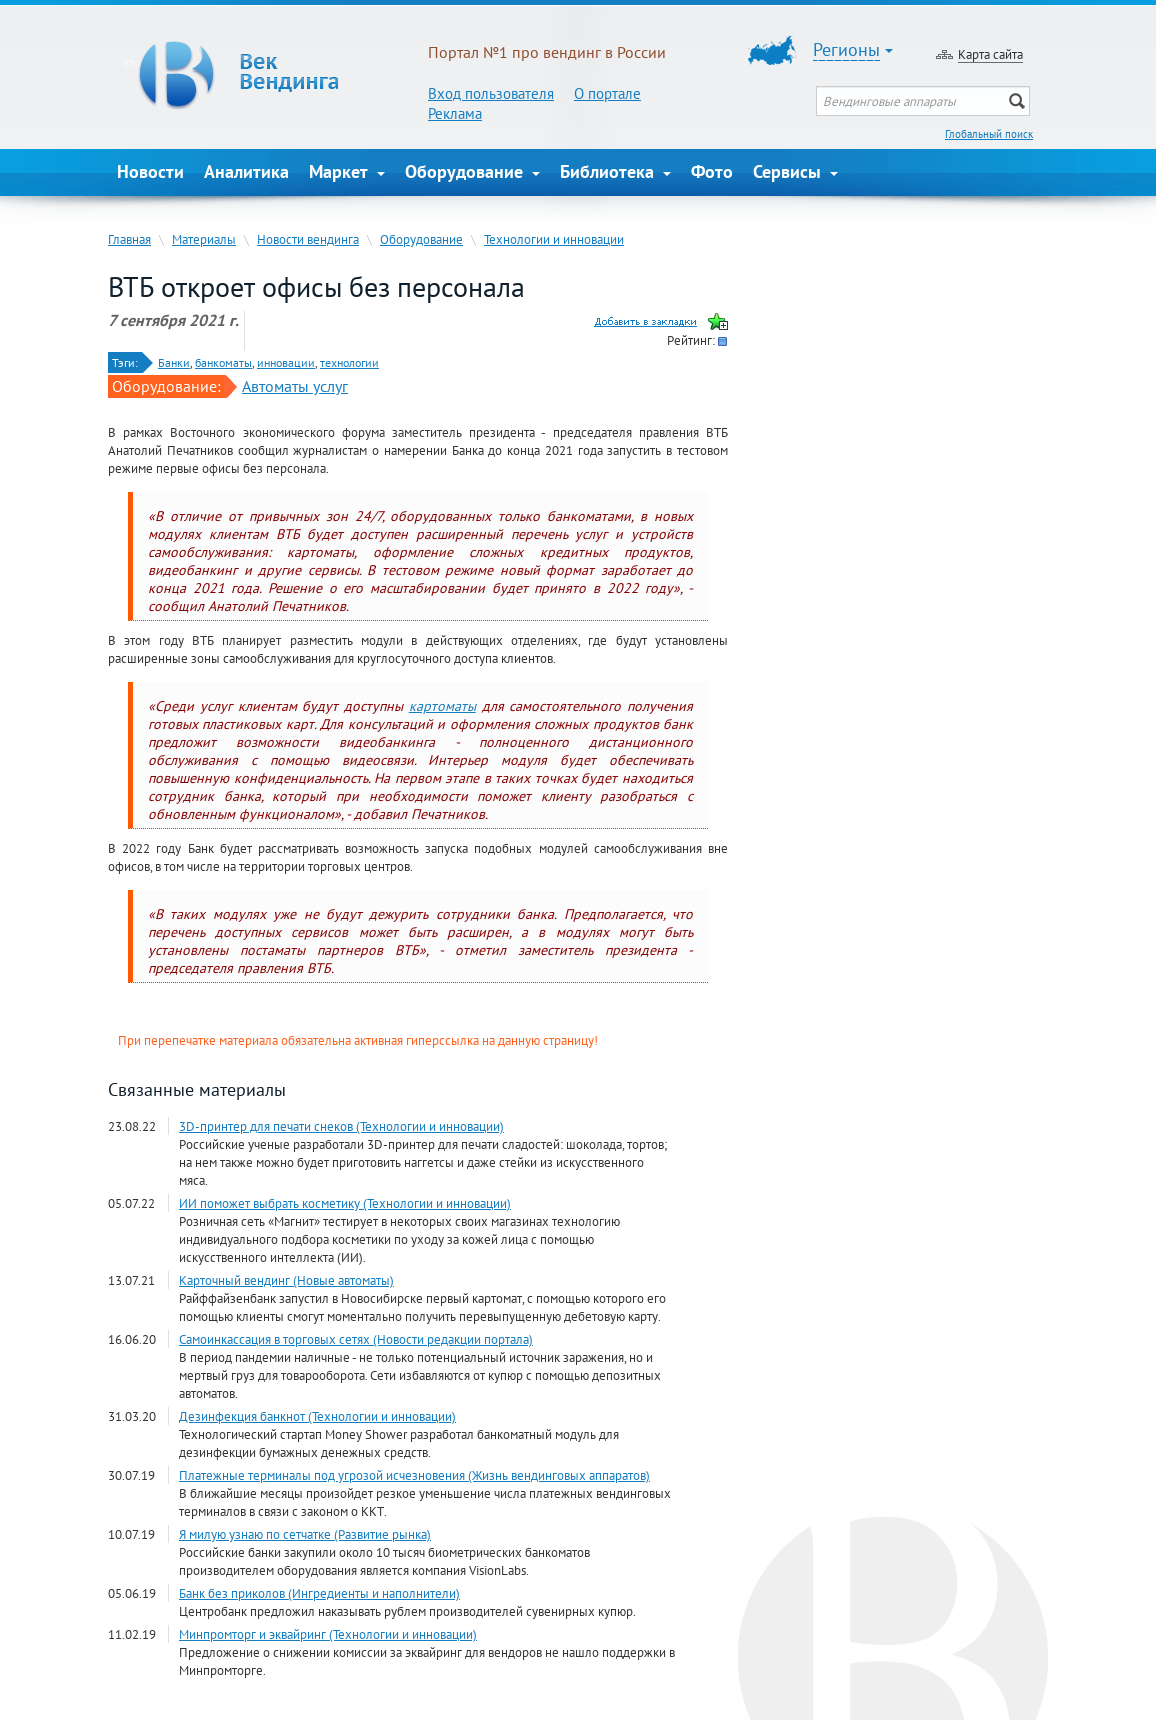 The width and height of the screenshot is (1156, 1720). Describe the element at coordinates (607, 93) in the screenshot. I see `О портале` at that location.